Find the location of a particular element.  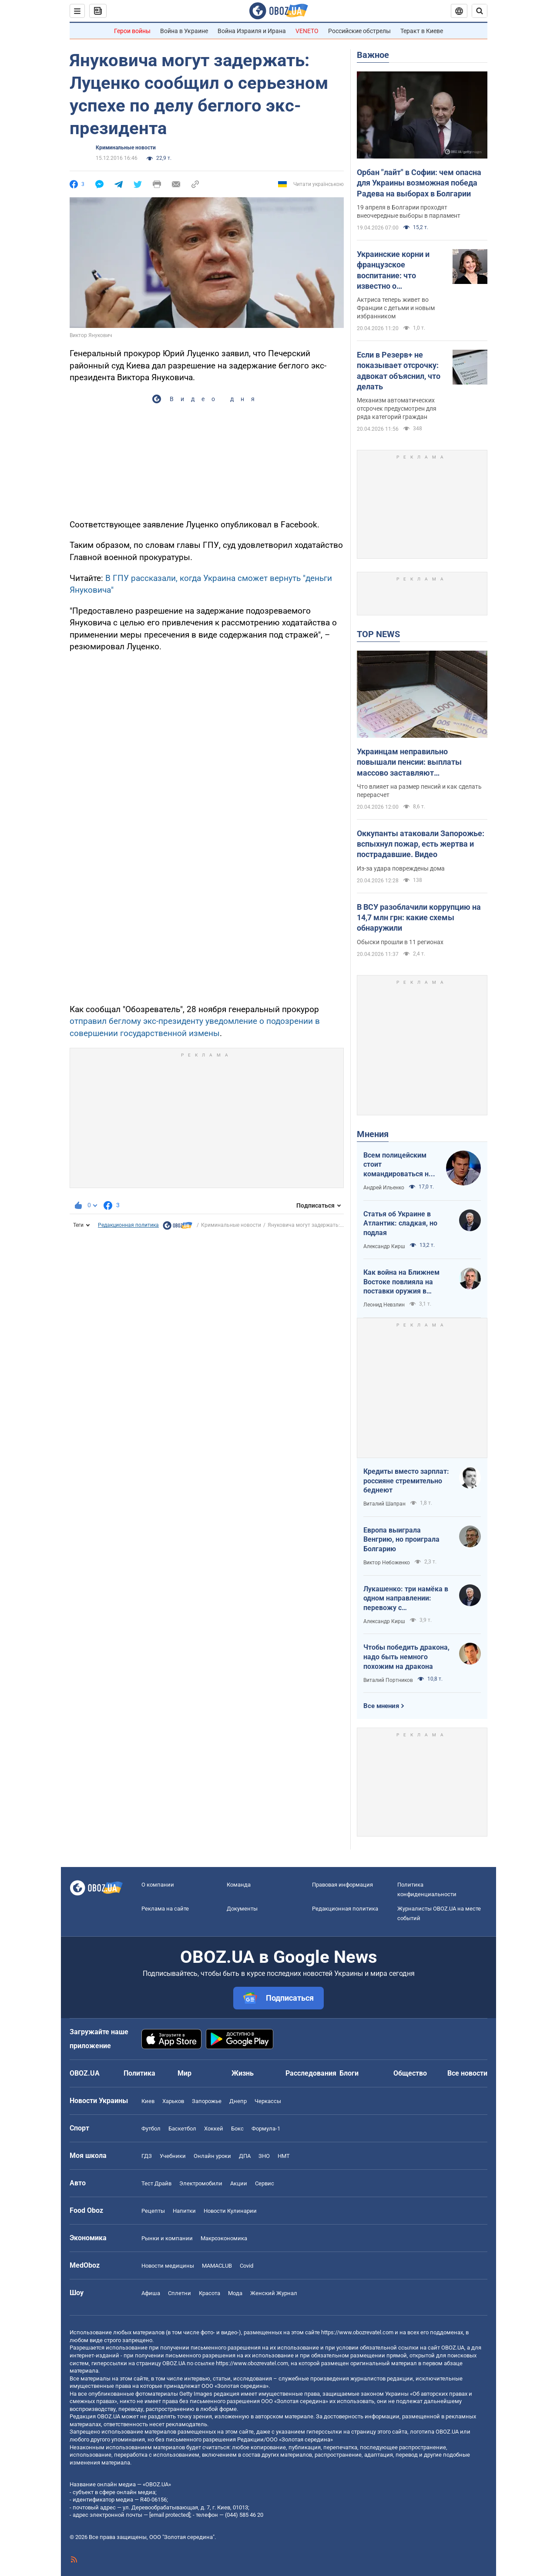

[Пошуковий рядок] is located at coordinates (479, 10).